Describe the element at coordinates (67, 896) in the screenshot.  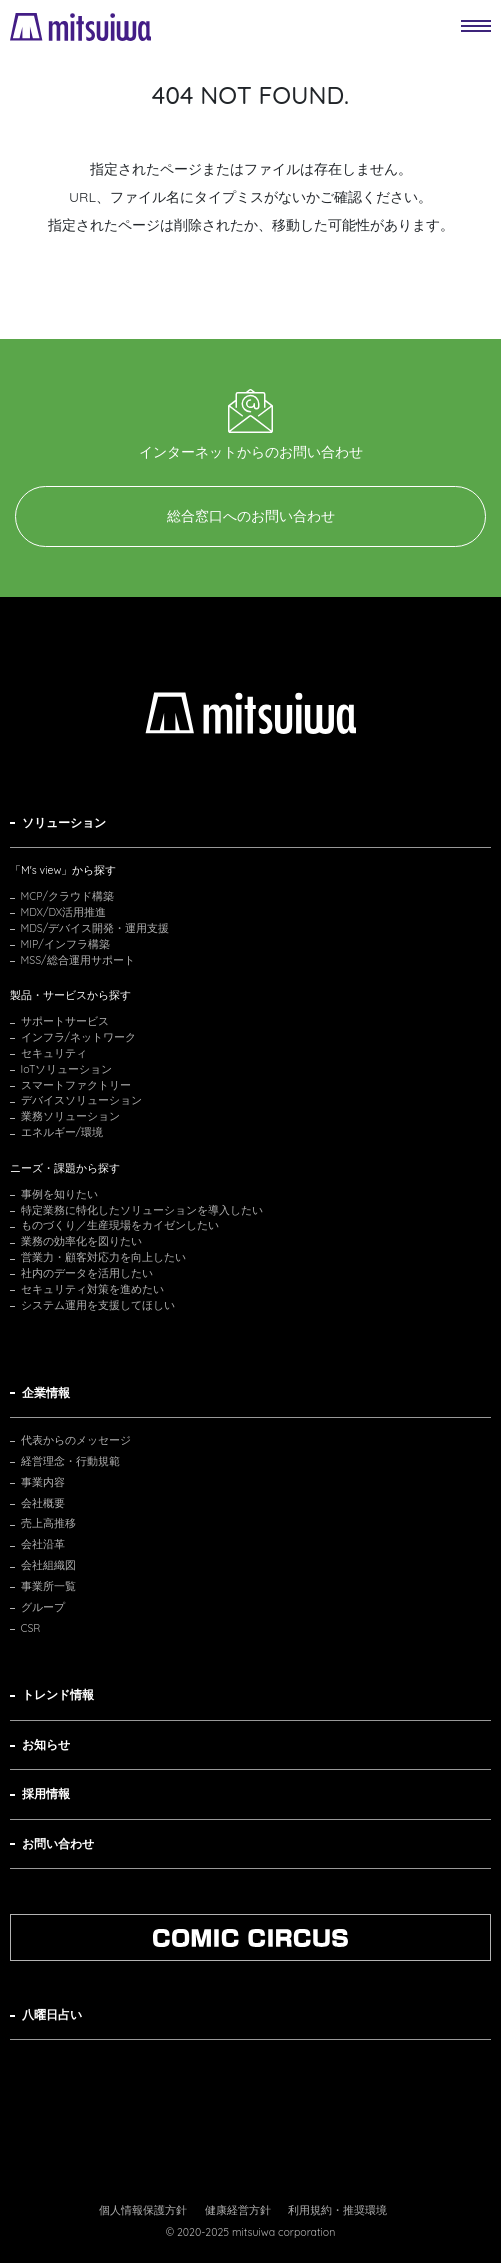
I see `MCP/クラウド構築` at that location.